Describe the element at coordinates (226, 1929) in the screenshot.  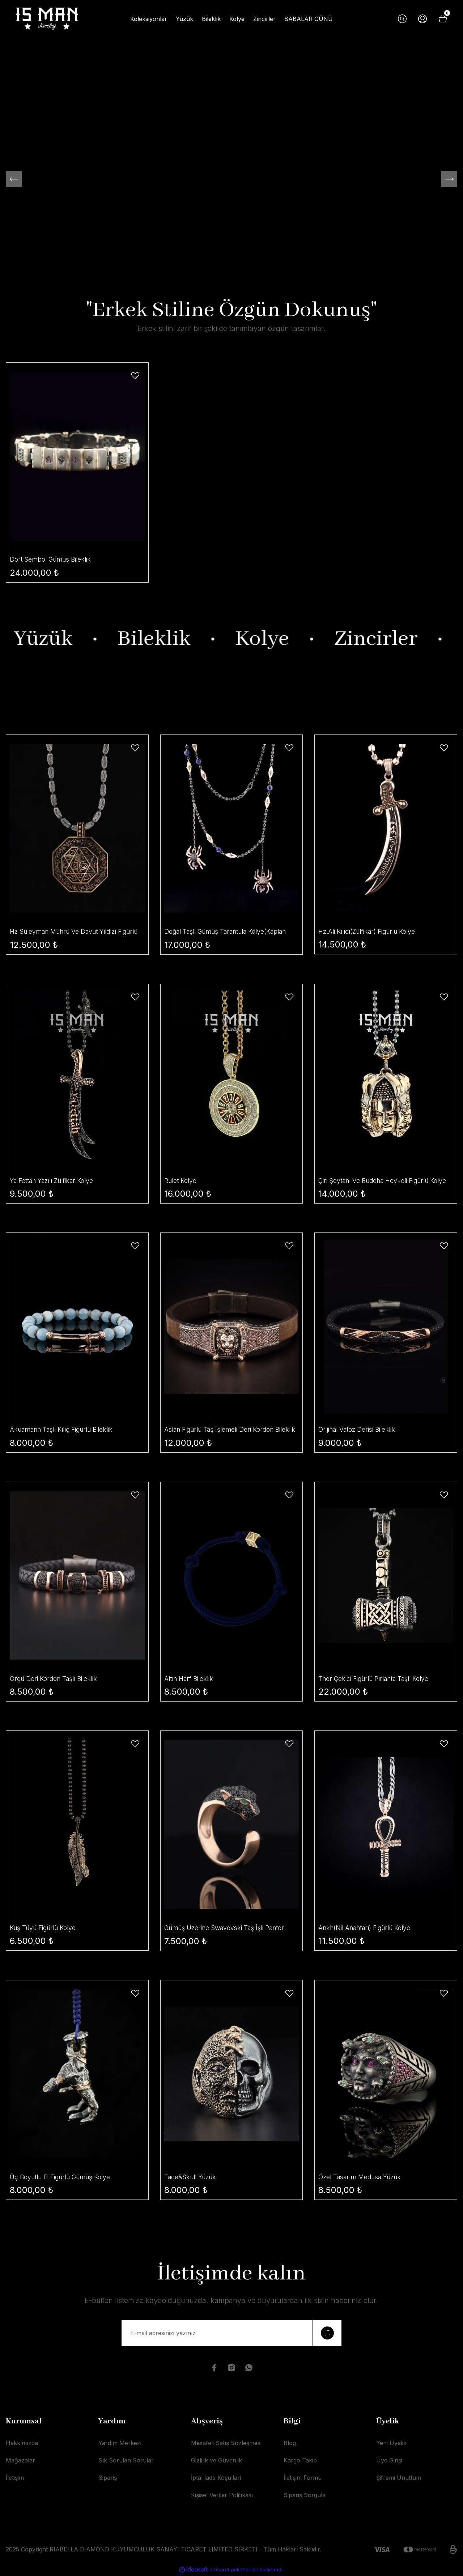
I see `Gümüş Üzerine Swavovski Taş İşli Panter Yüzük` at that location.